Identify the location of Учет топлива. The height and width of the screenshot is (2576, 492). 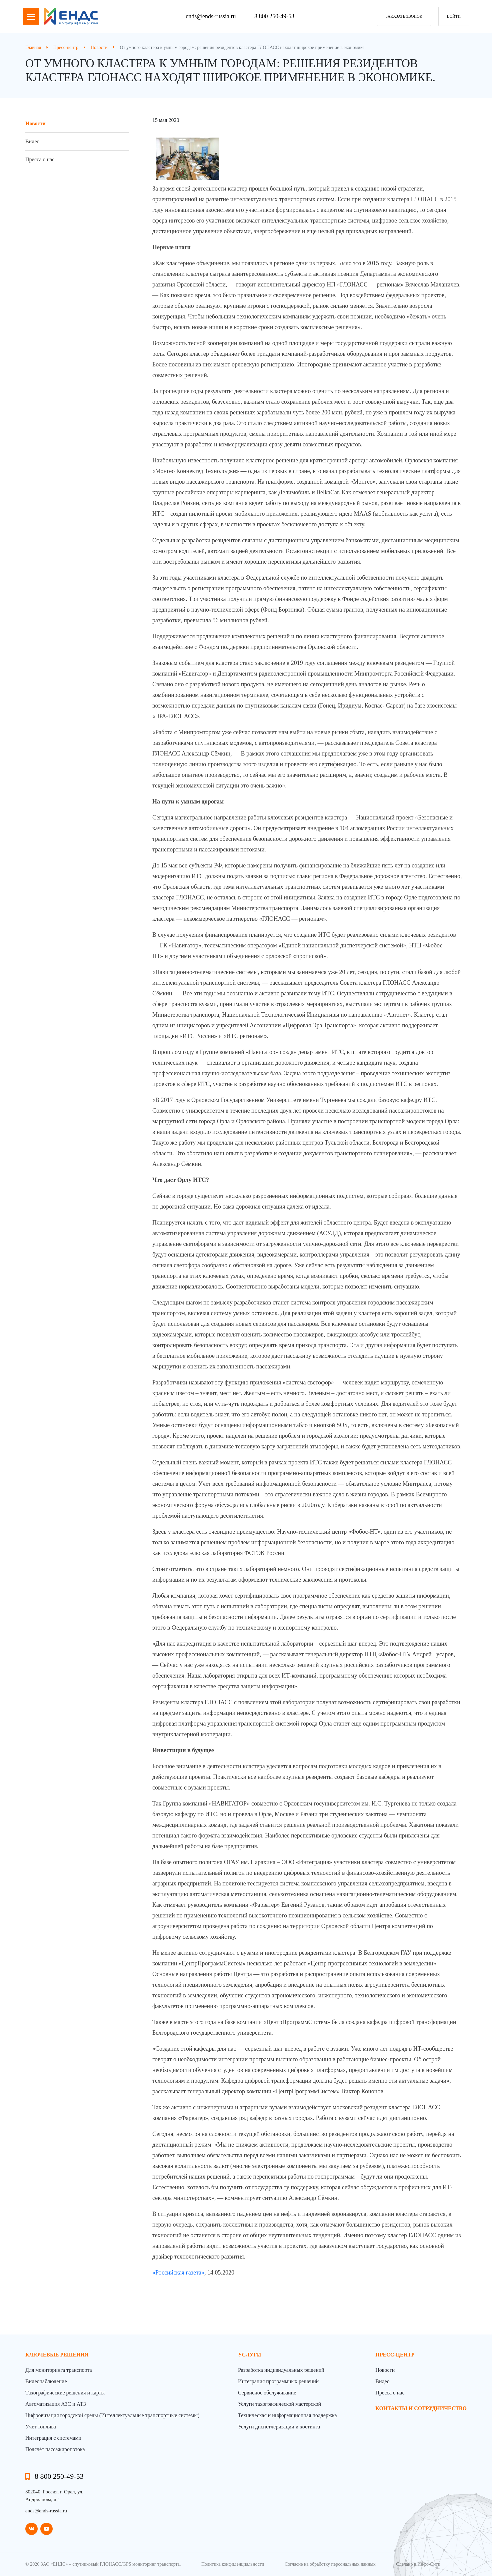
(40, 2426).